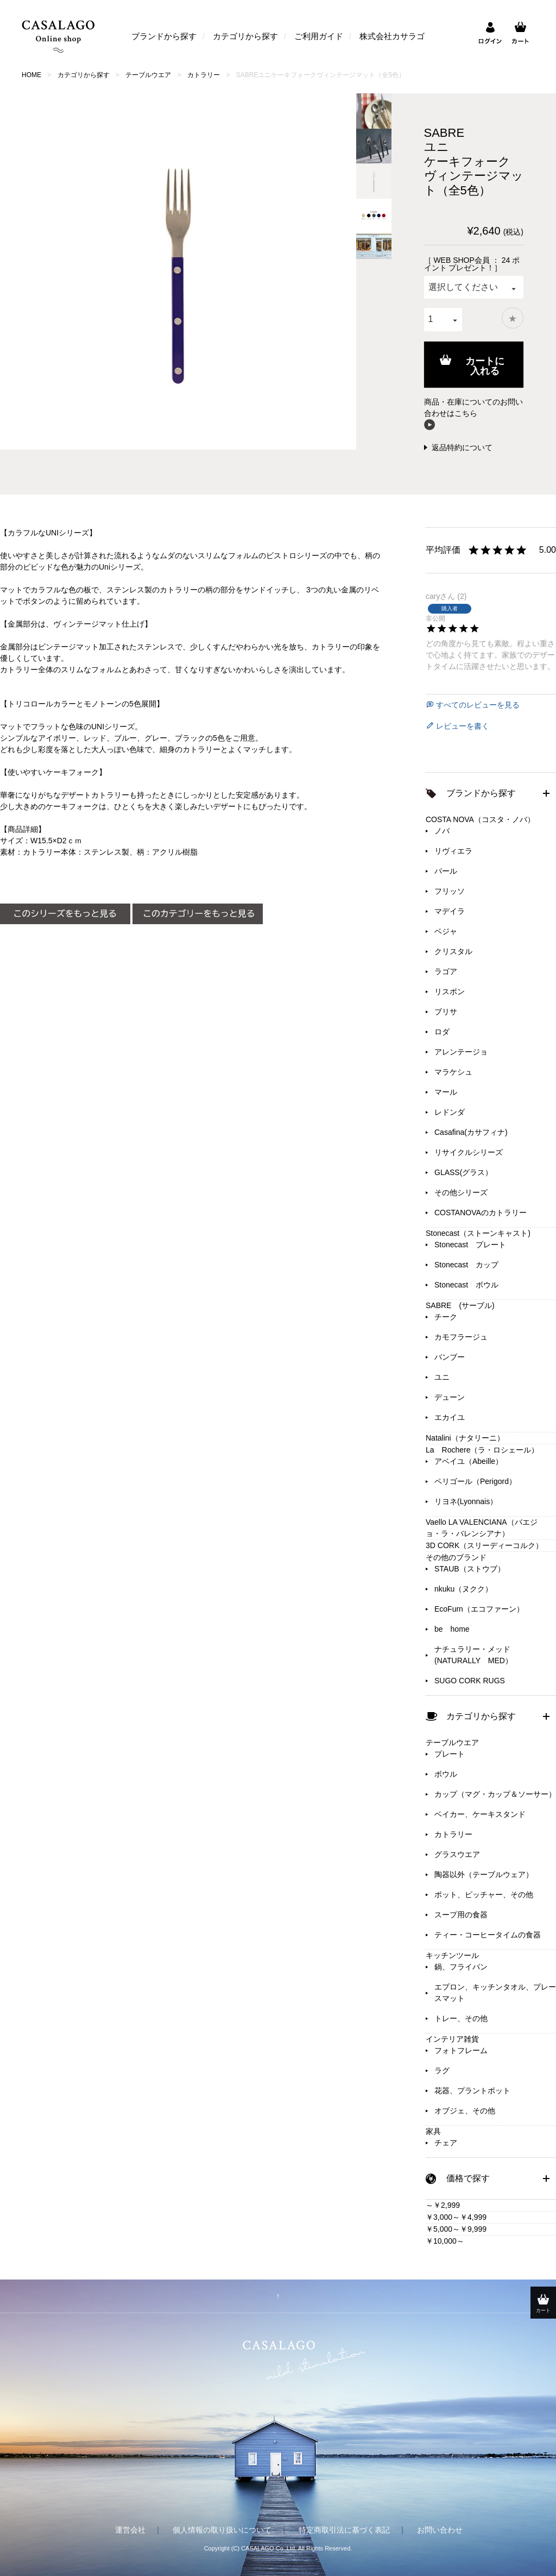  I want to click on ￥10,000～, so click(445, 2241).